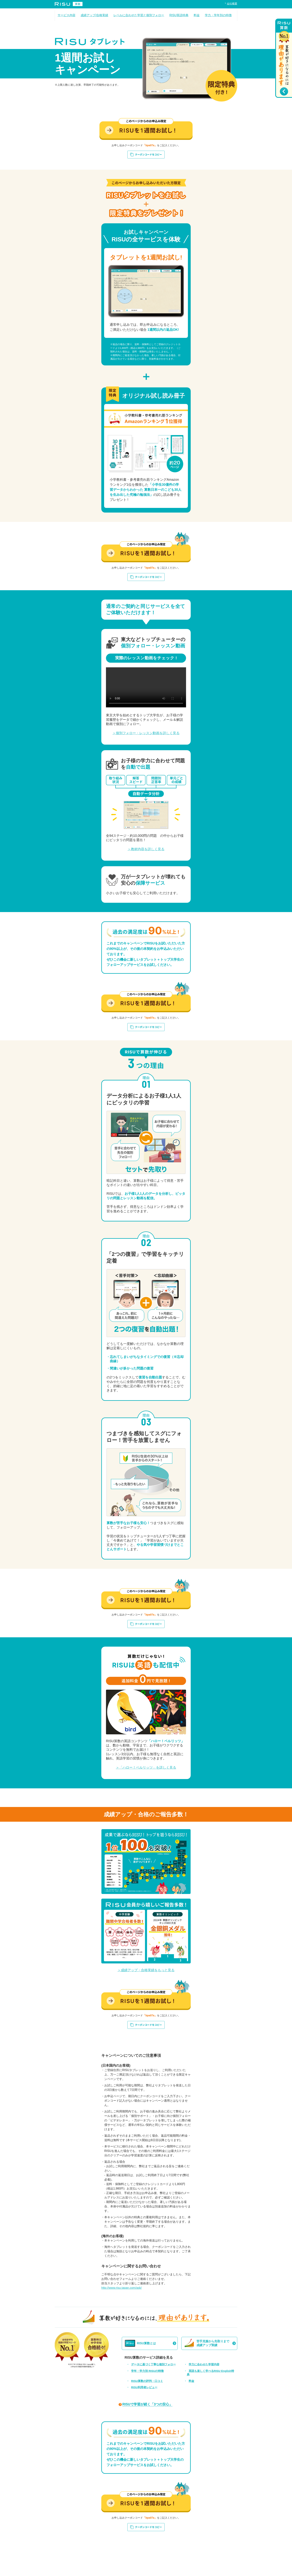  Describe the element at coordinates (121, 2287) in the screenshot. I see `http://www.risu-japan.com/ask/` at that location.